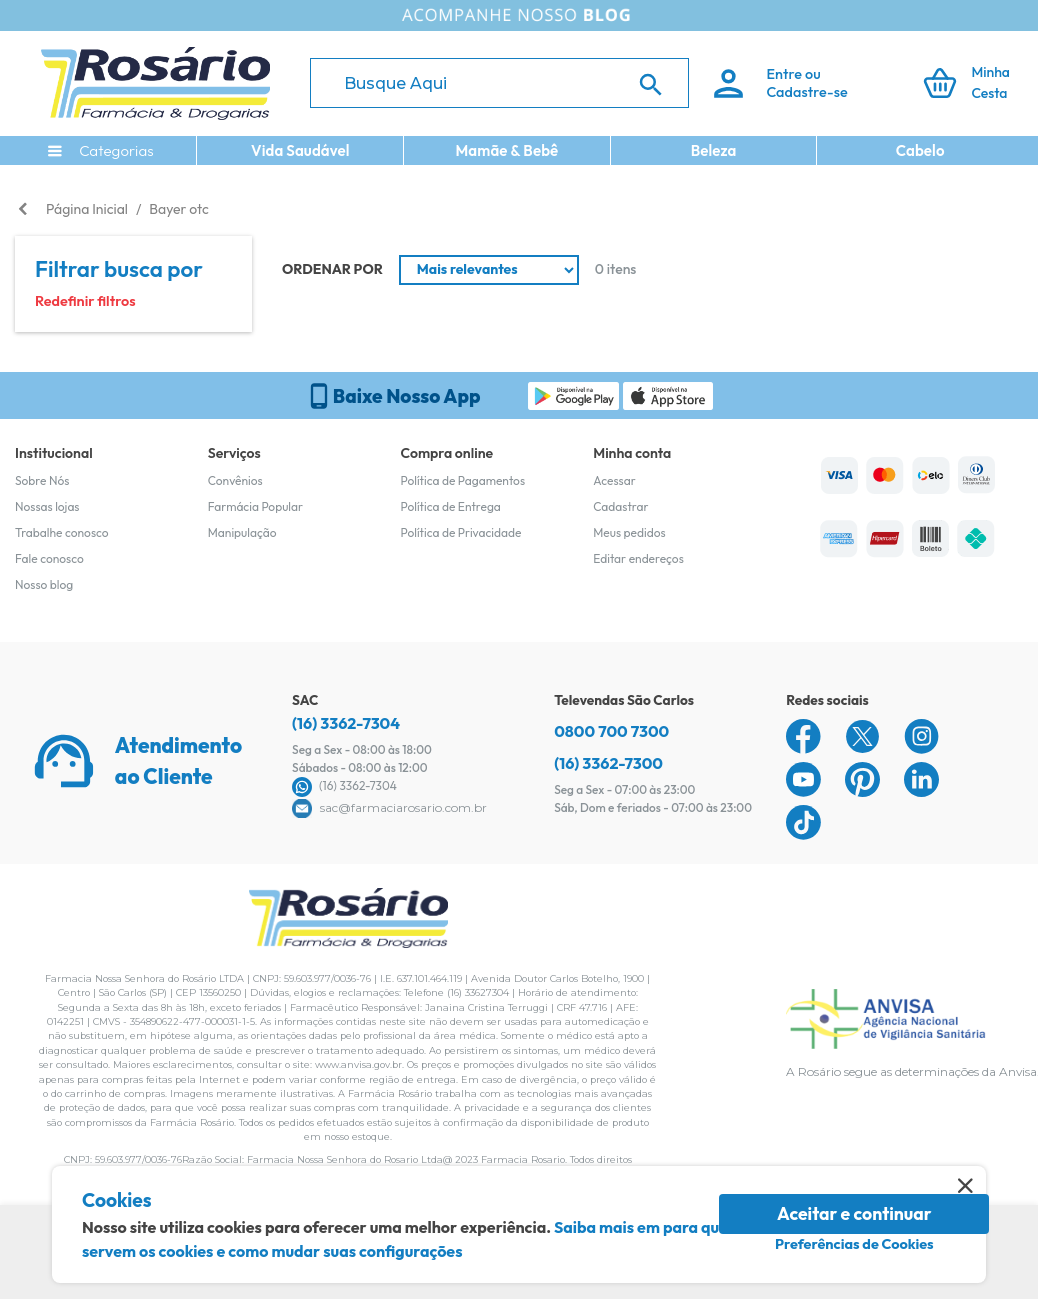  I want to click on Bayer otc, so click(178, 209).